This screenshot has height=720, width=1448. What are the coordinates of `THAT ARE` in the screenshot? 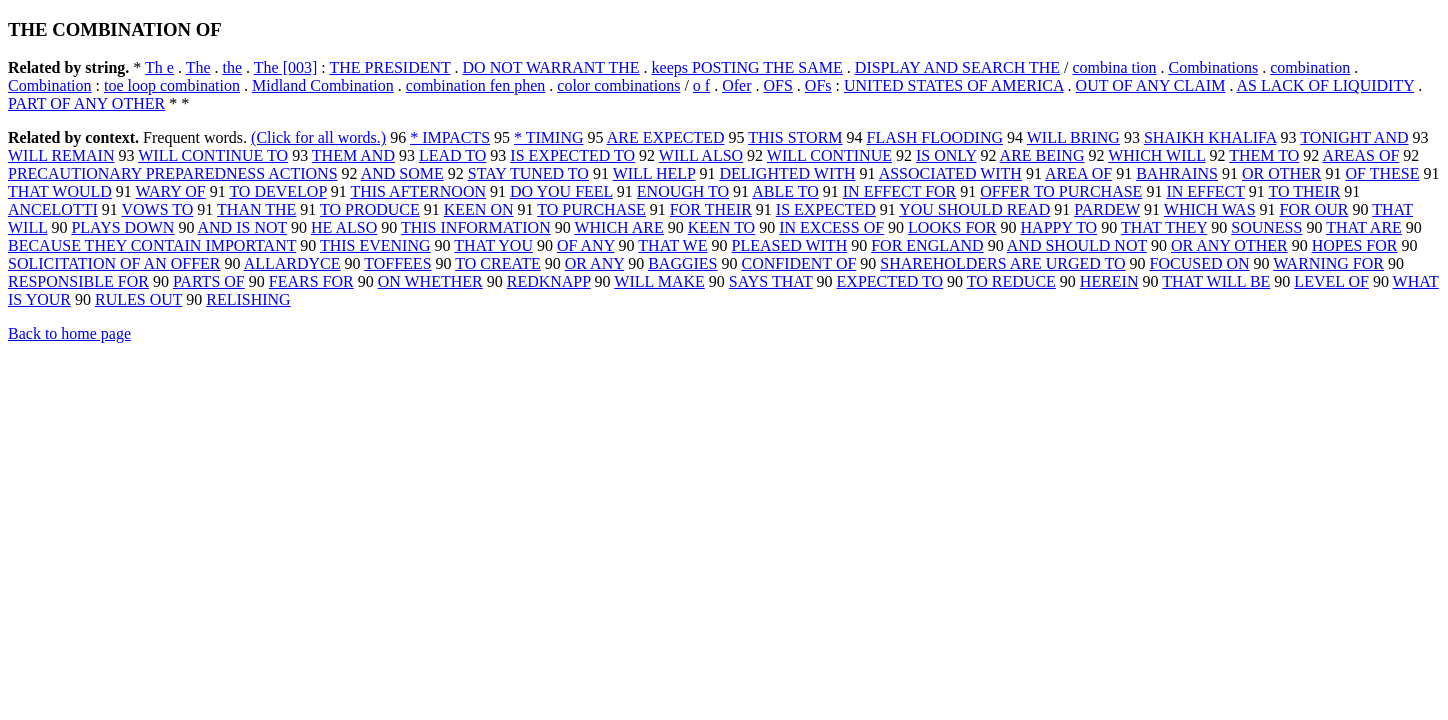 It's located at (1364, 227).